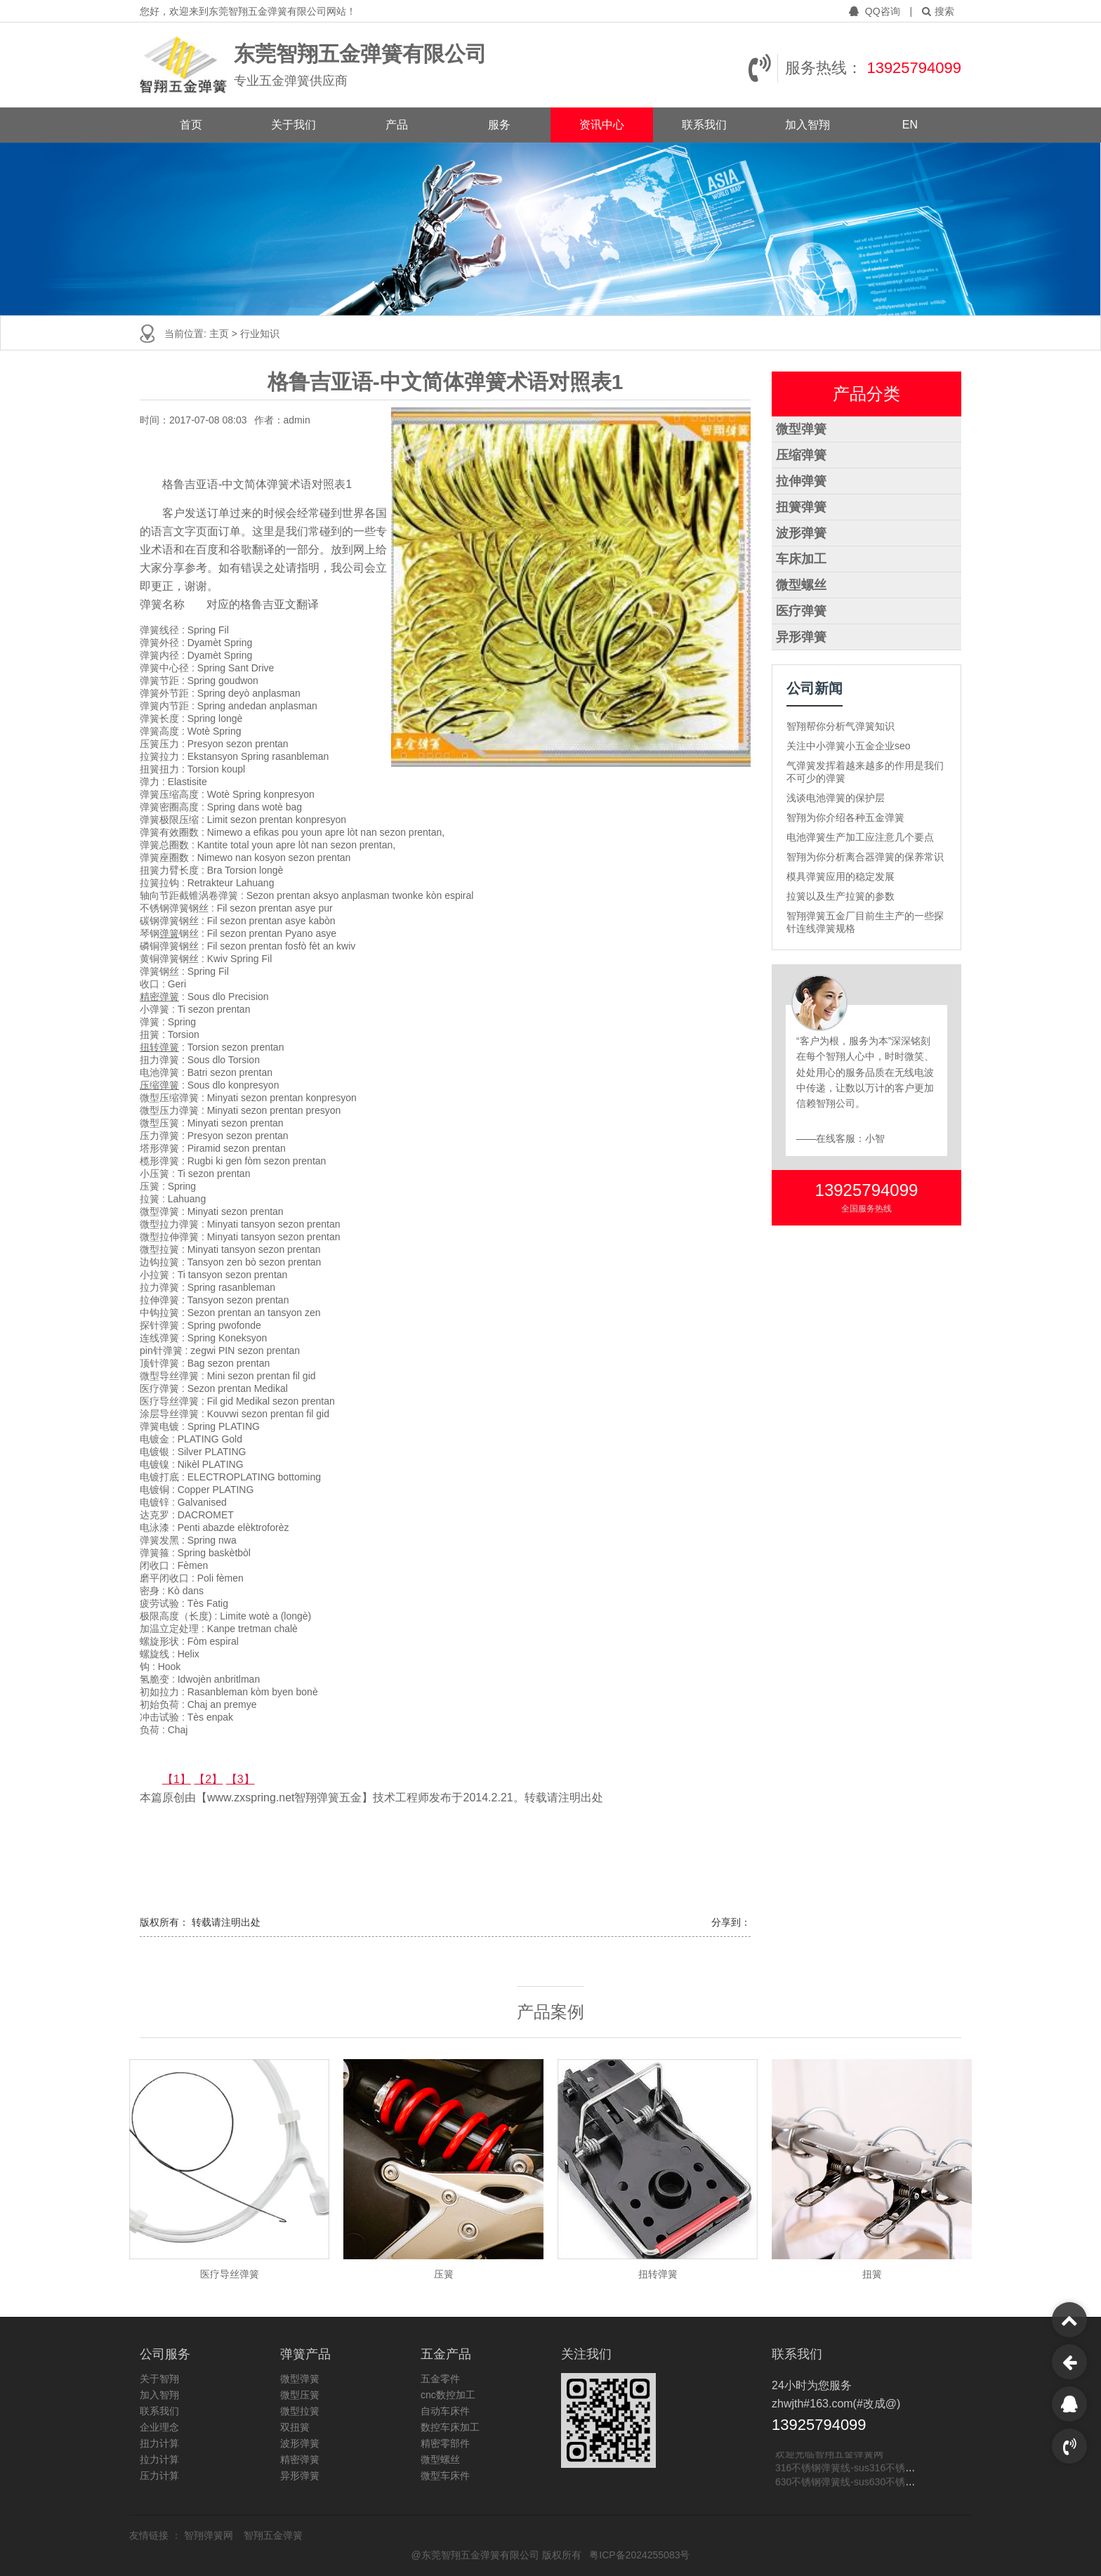 This screenshot has height=2576, width=1101. I want to click on 加入智翔, so click(807, 125).